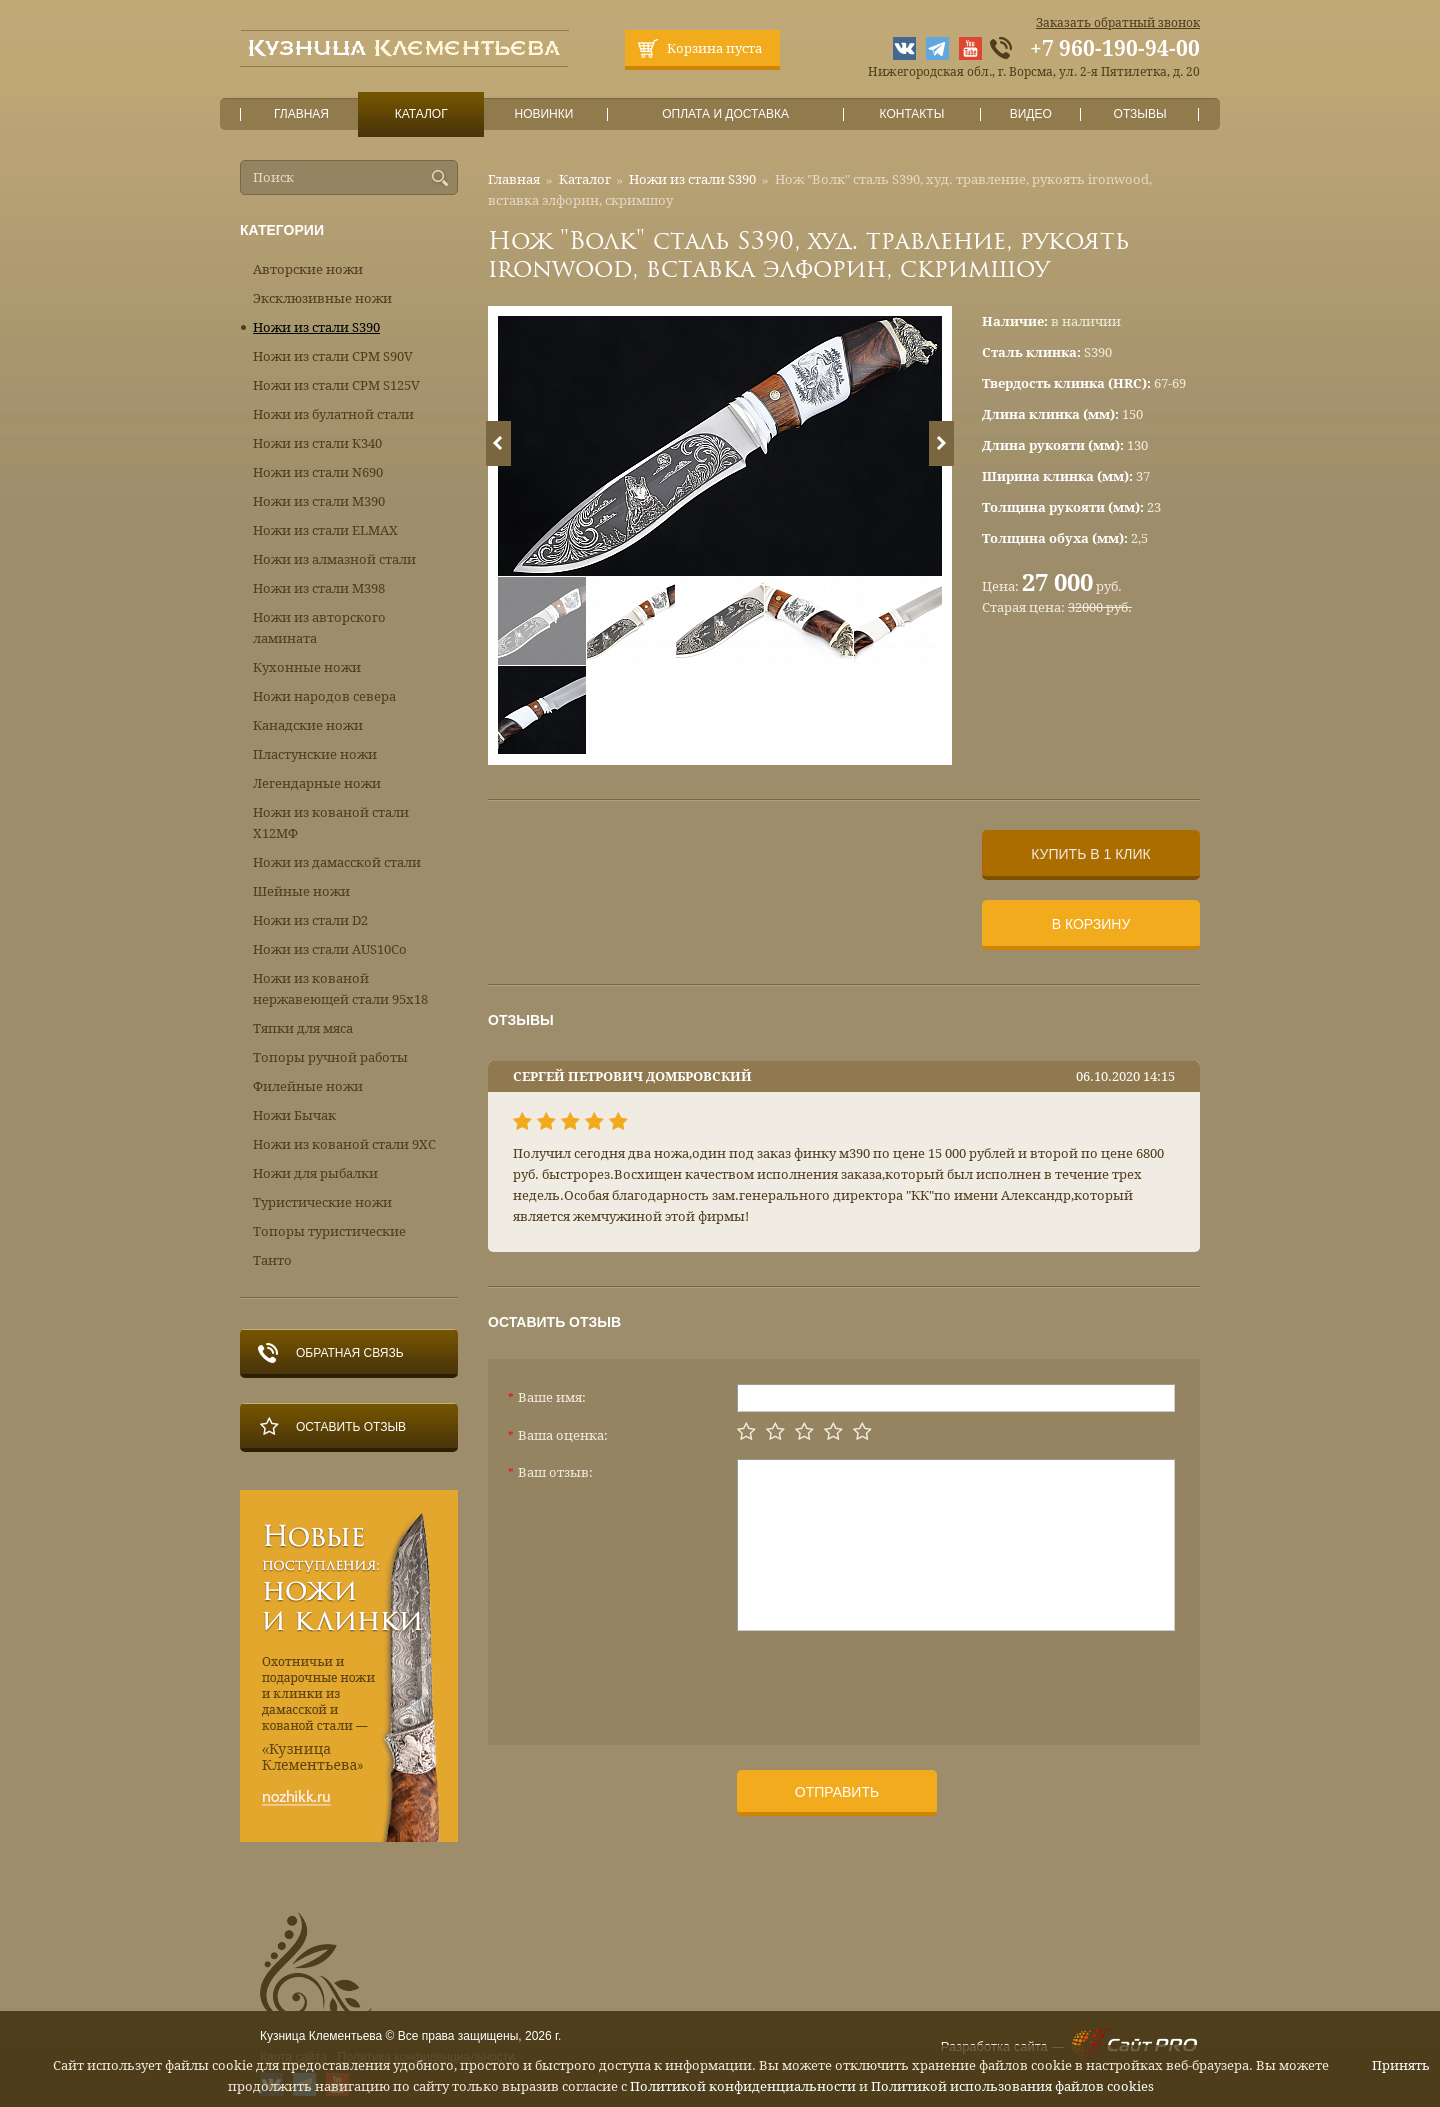 This screenshot has width=1440, height=2107. Describe the element at coordinates (889, 1680) in the screenshot. I see `[presentation]` at that location.